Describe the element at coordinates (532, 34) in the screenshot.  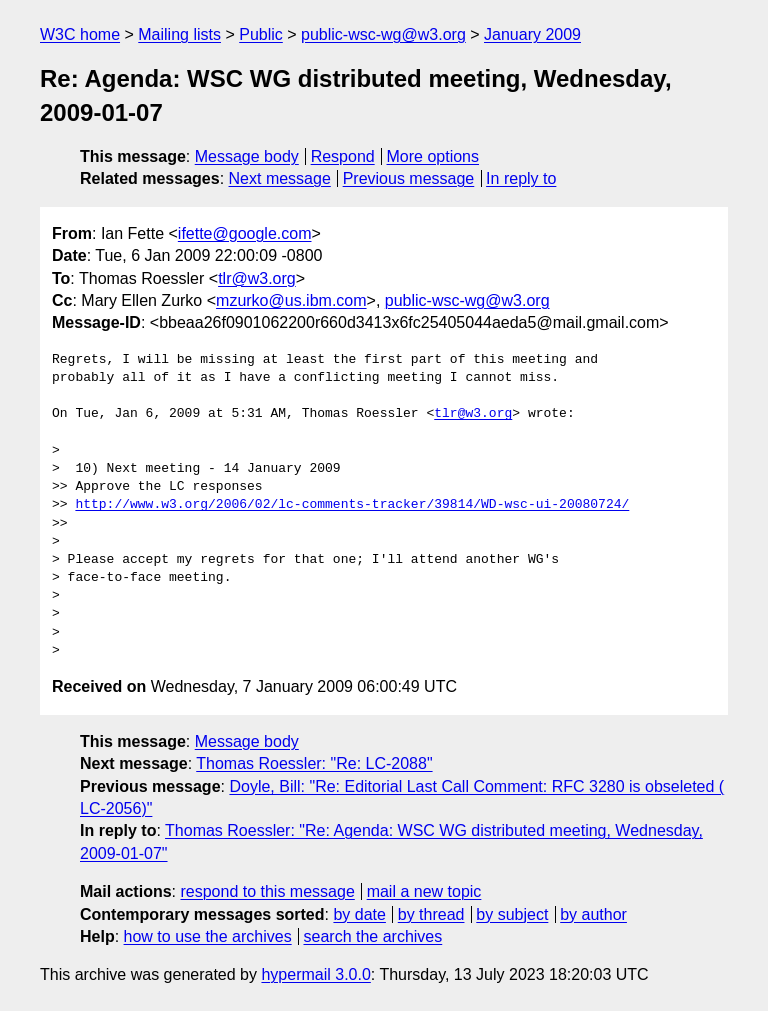
I see `January 2009` at that location.